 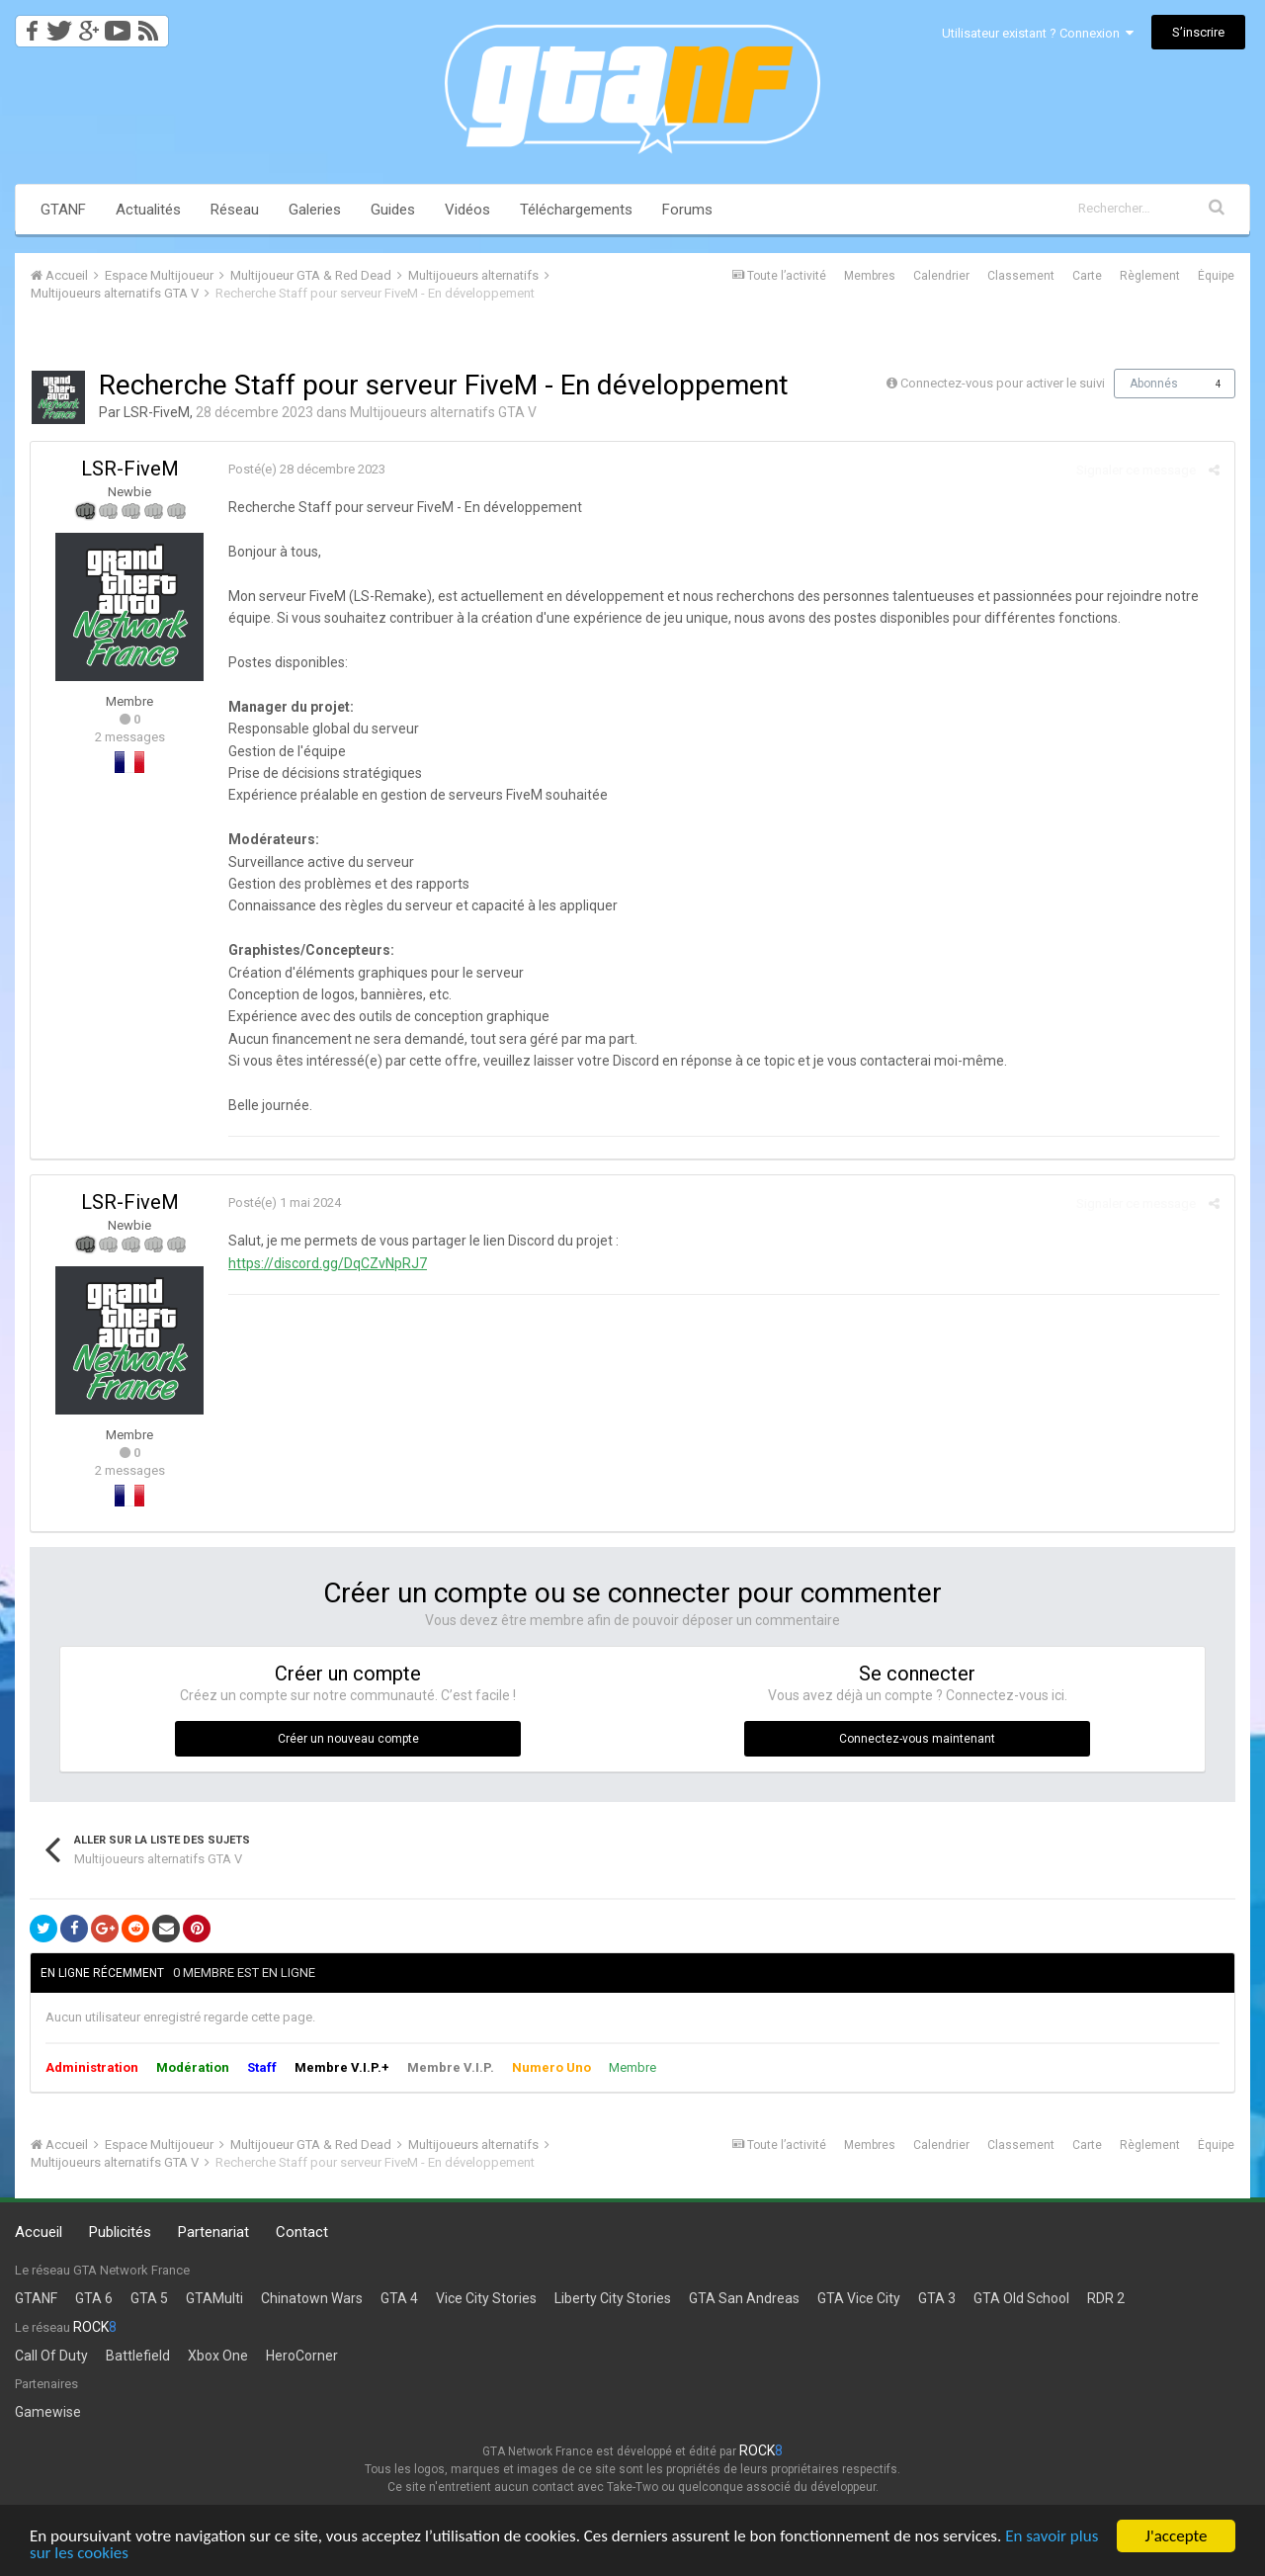 I want to click on HeroCorner, so click(x=302, y=2355).